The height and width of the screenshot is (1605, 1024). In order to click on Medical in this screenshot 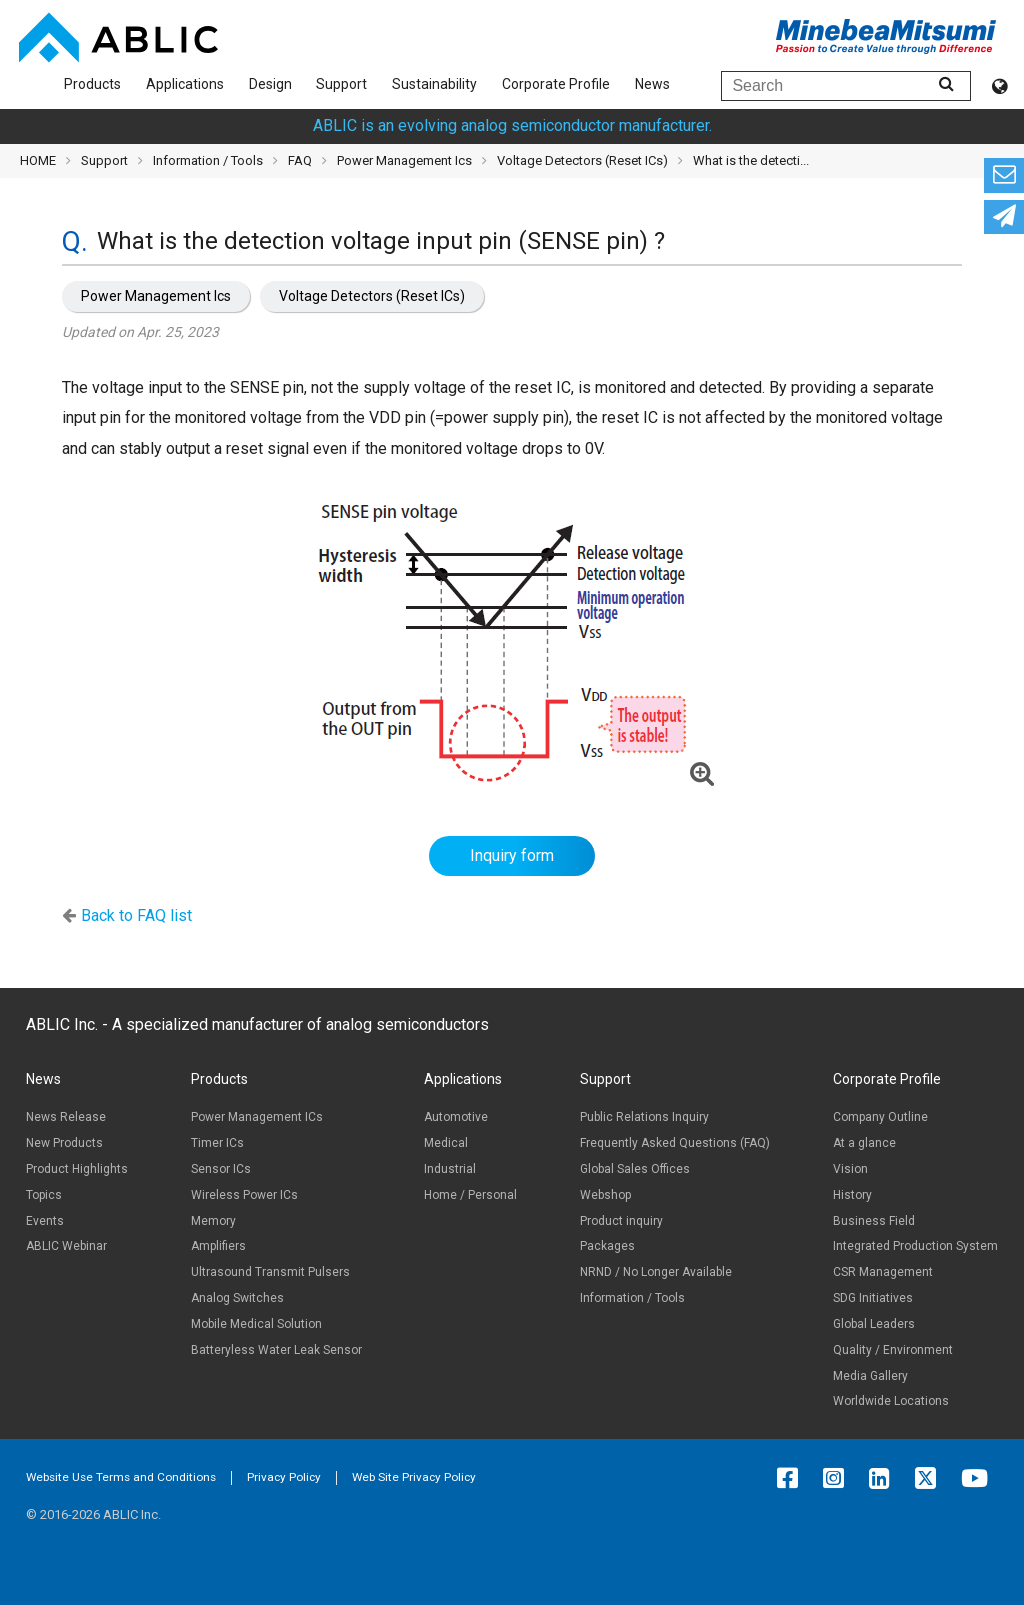, I will do `click(446, 1143)`.